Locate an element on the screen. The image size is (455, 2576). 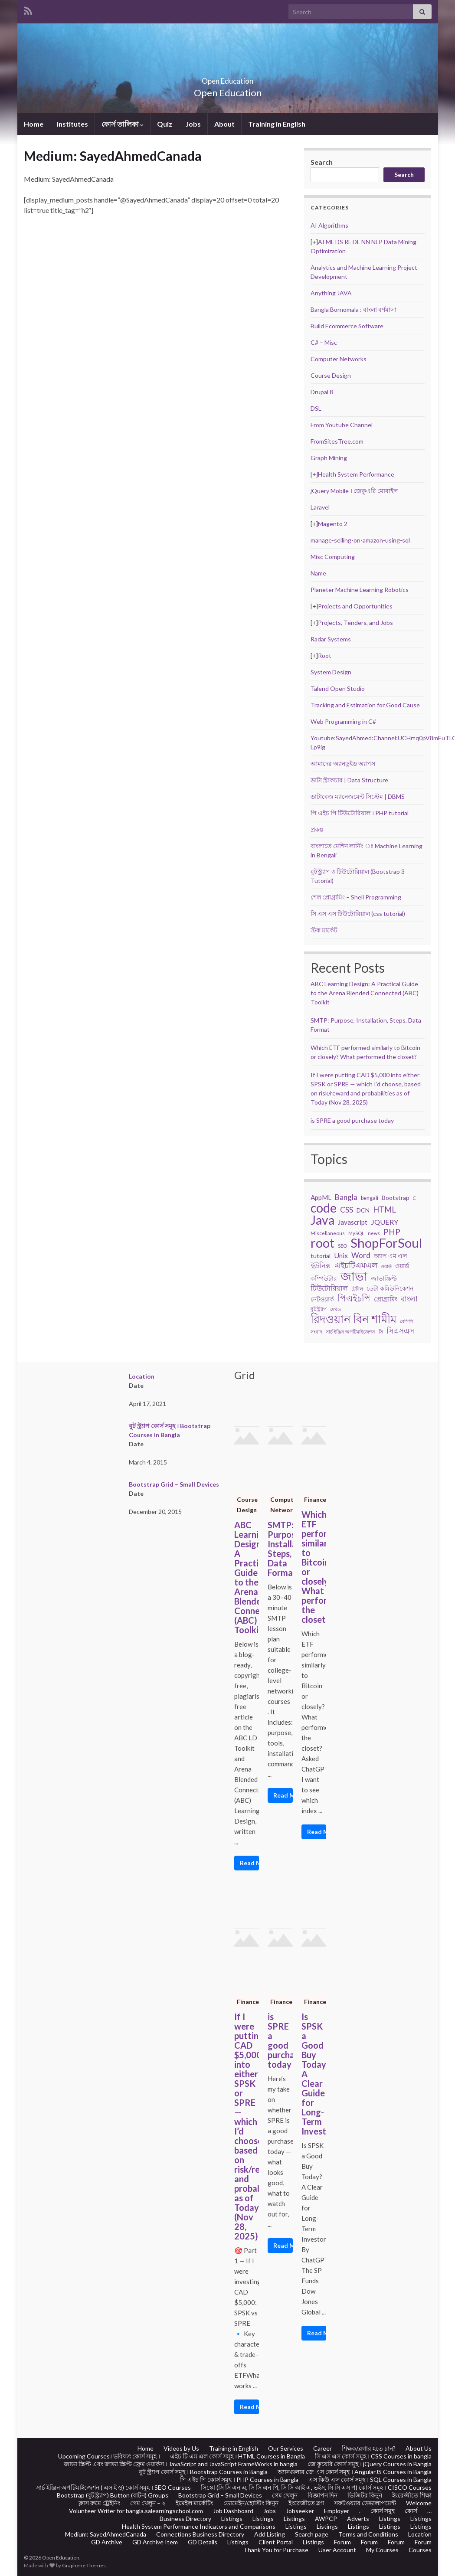
পি এইচ পি টিউটোরিয়াল । PHP tutorial is located at coordinates (360, 813).